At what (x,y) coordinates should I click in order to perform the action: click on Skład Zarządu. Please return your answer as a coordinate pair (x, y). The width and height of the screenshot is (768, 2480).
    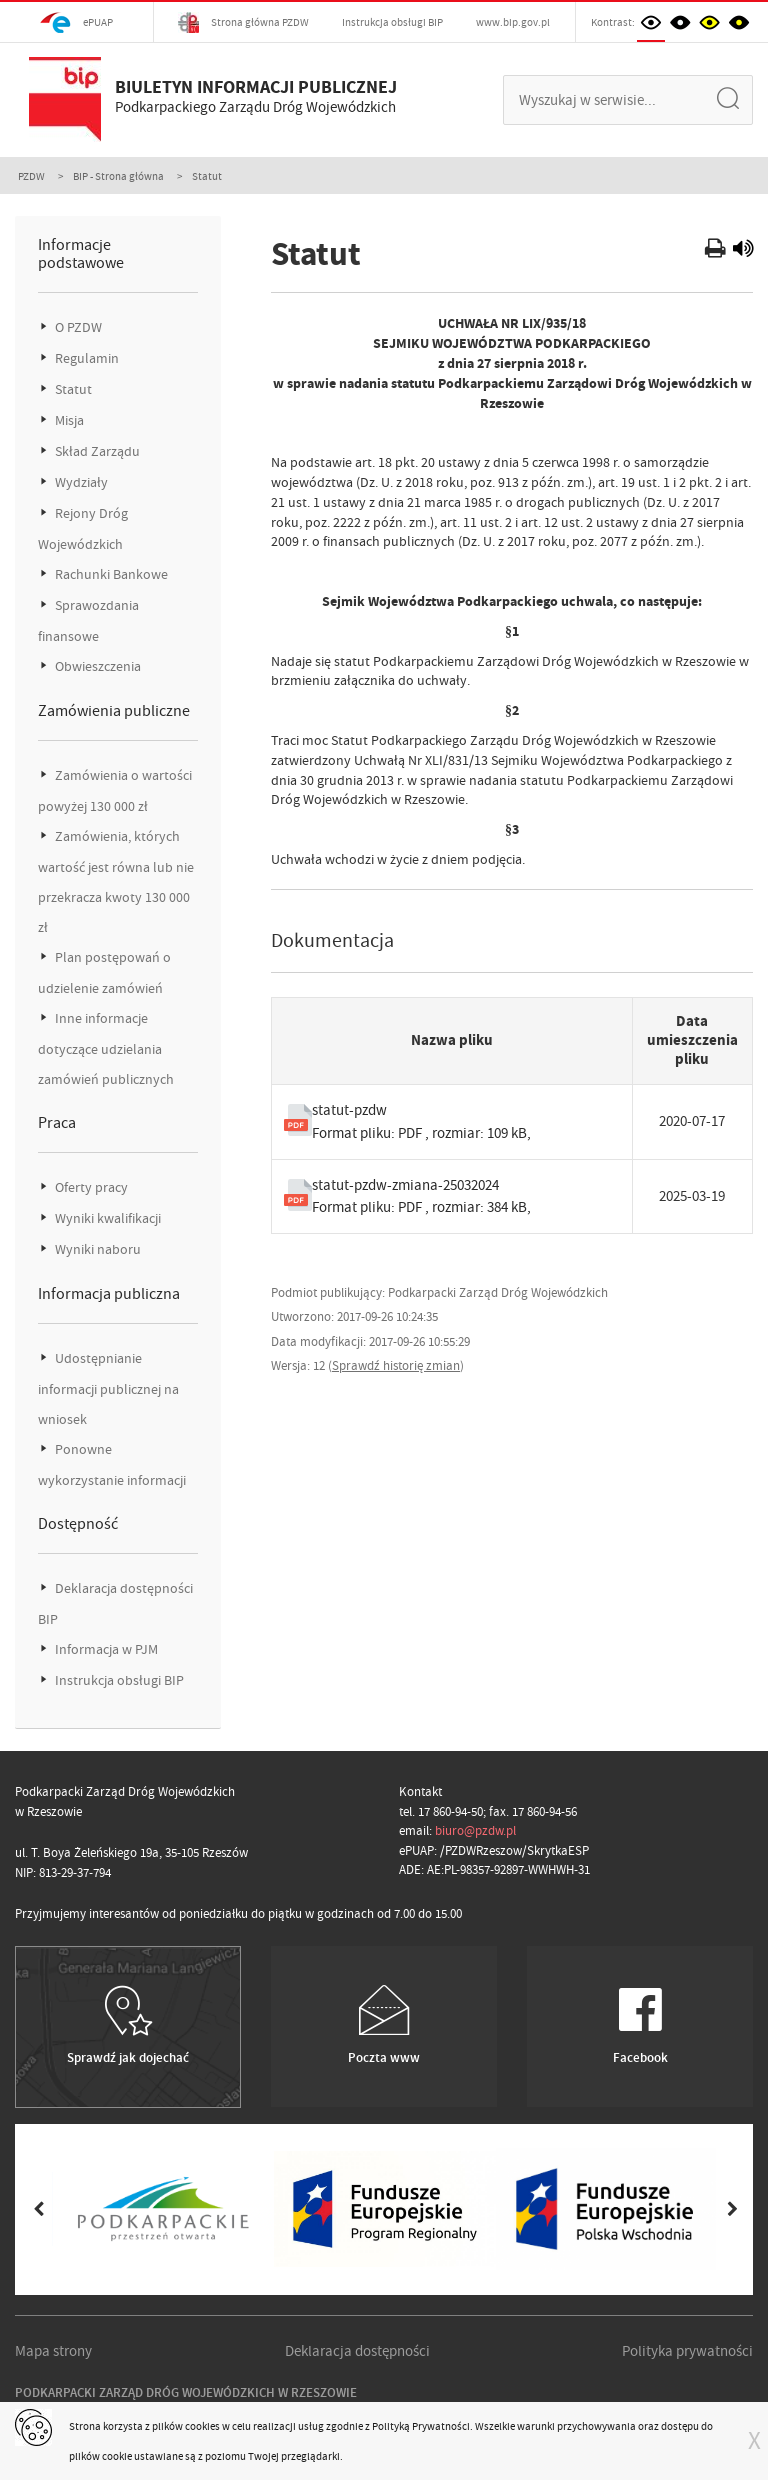
    Looking at the image, I should click on (96, 451).